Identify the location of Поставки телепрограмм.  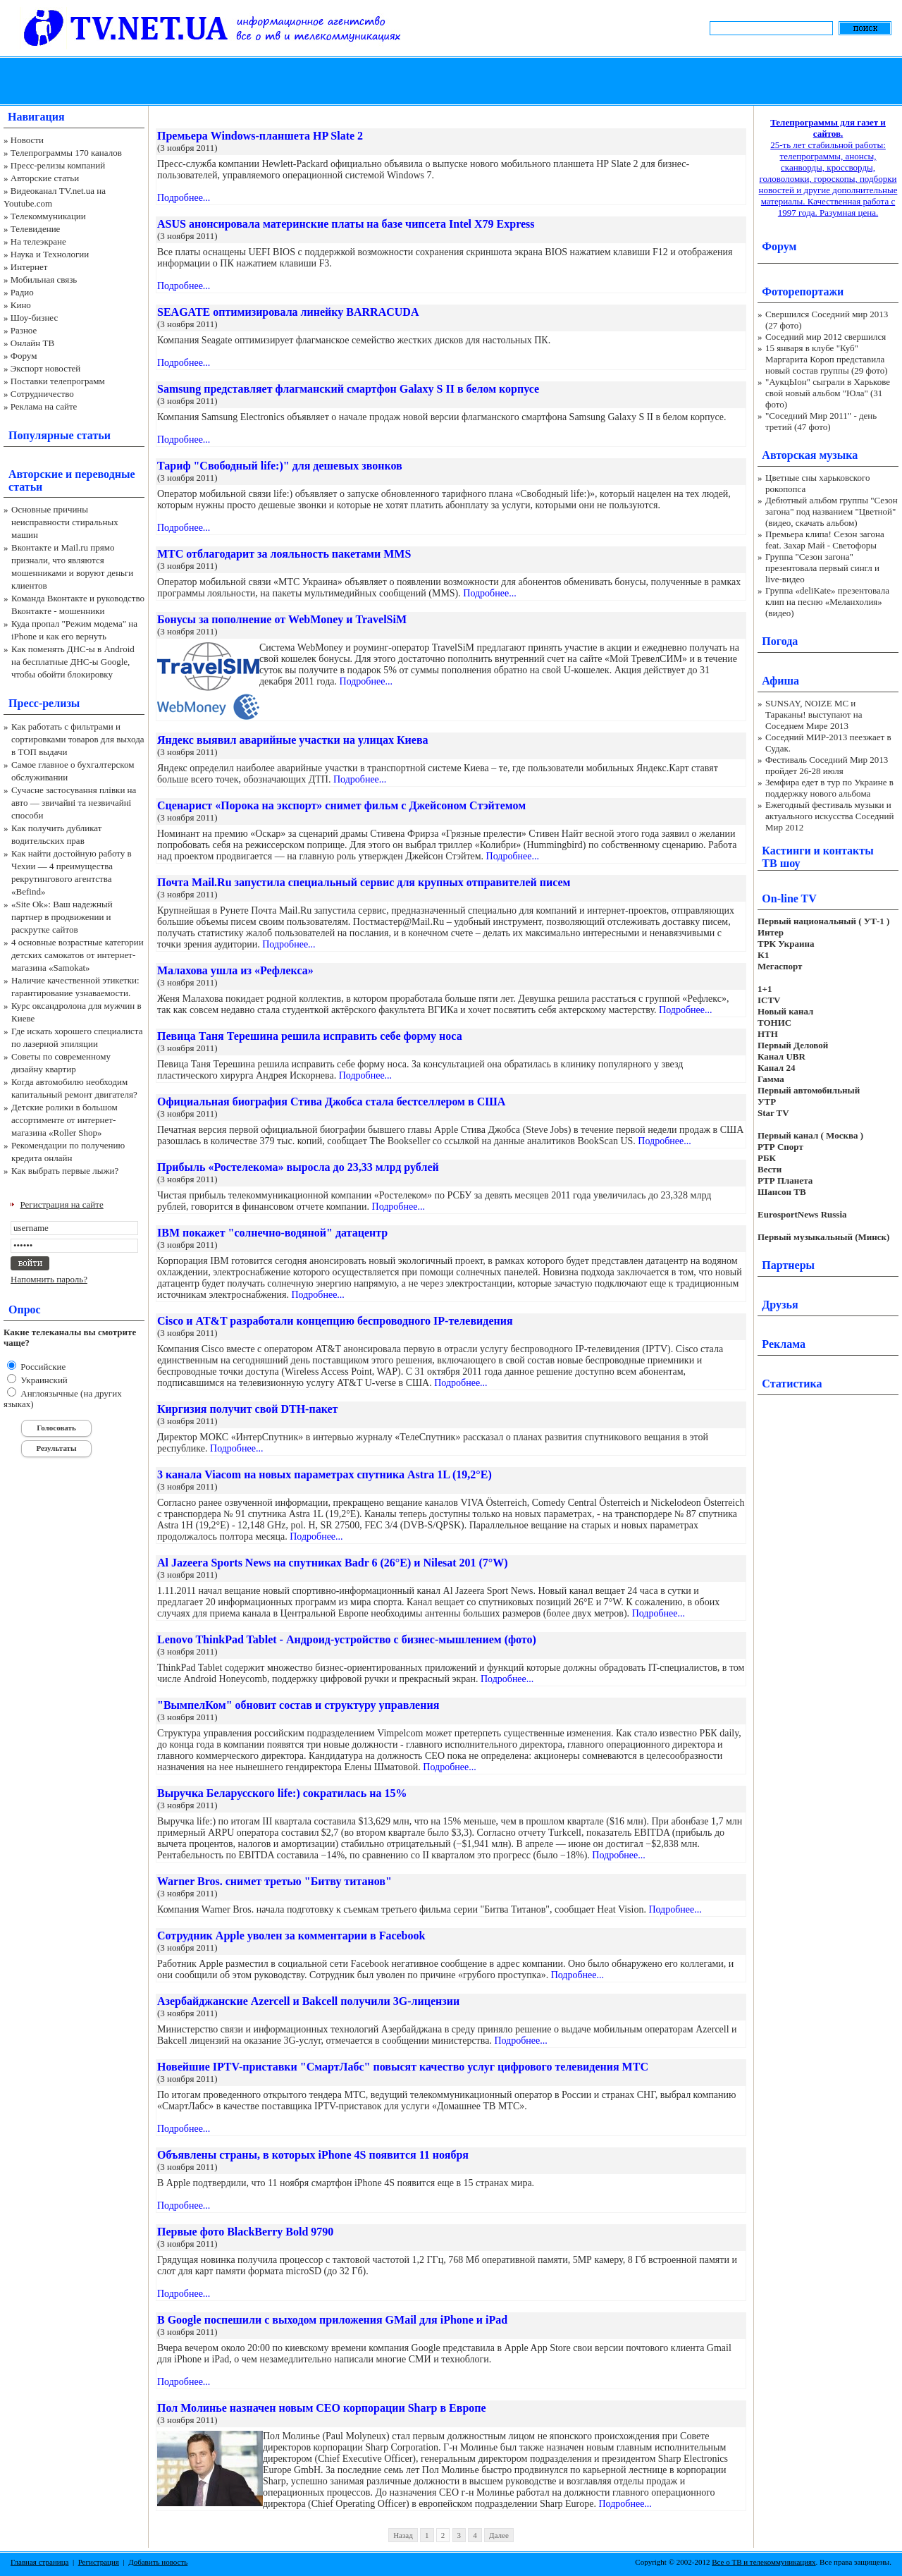
(58, 381).